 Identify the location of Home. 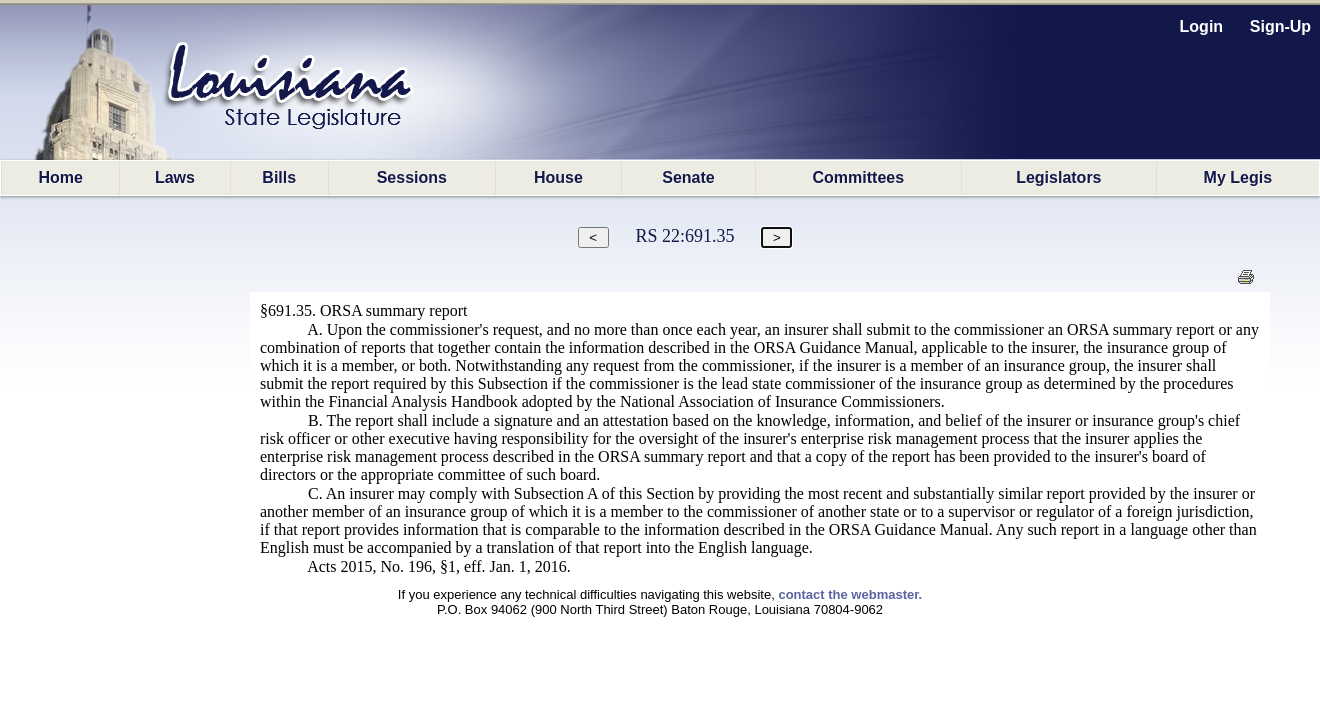
(60, 177).